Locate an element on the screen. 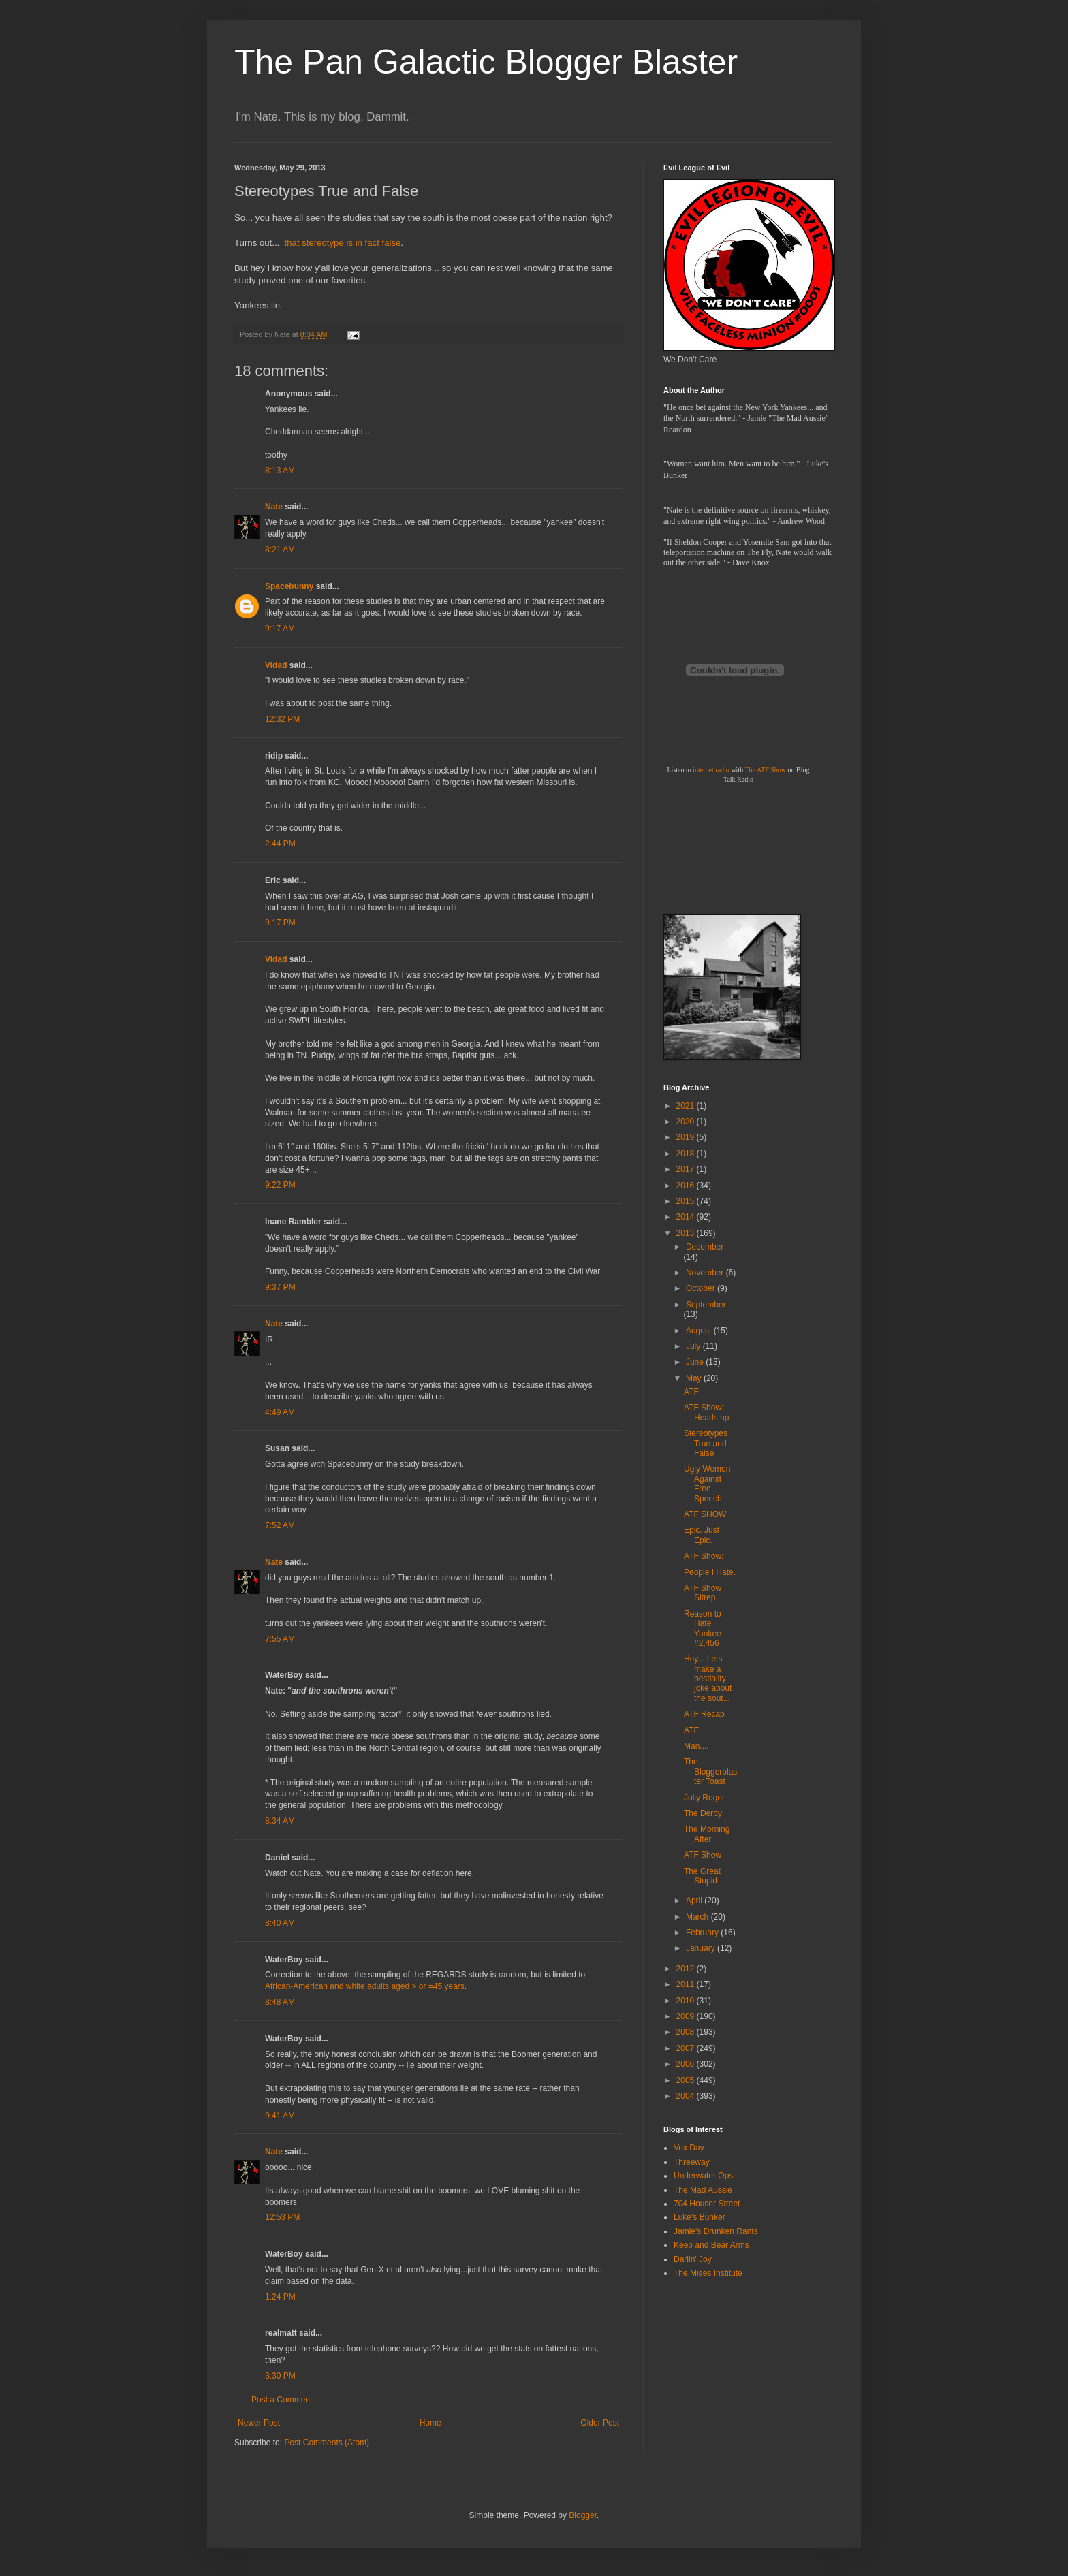 The width and height of the screenshot is (1068, 2576). 704 Houser Street is located at coordinates (707, 2203).